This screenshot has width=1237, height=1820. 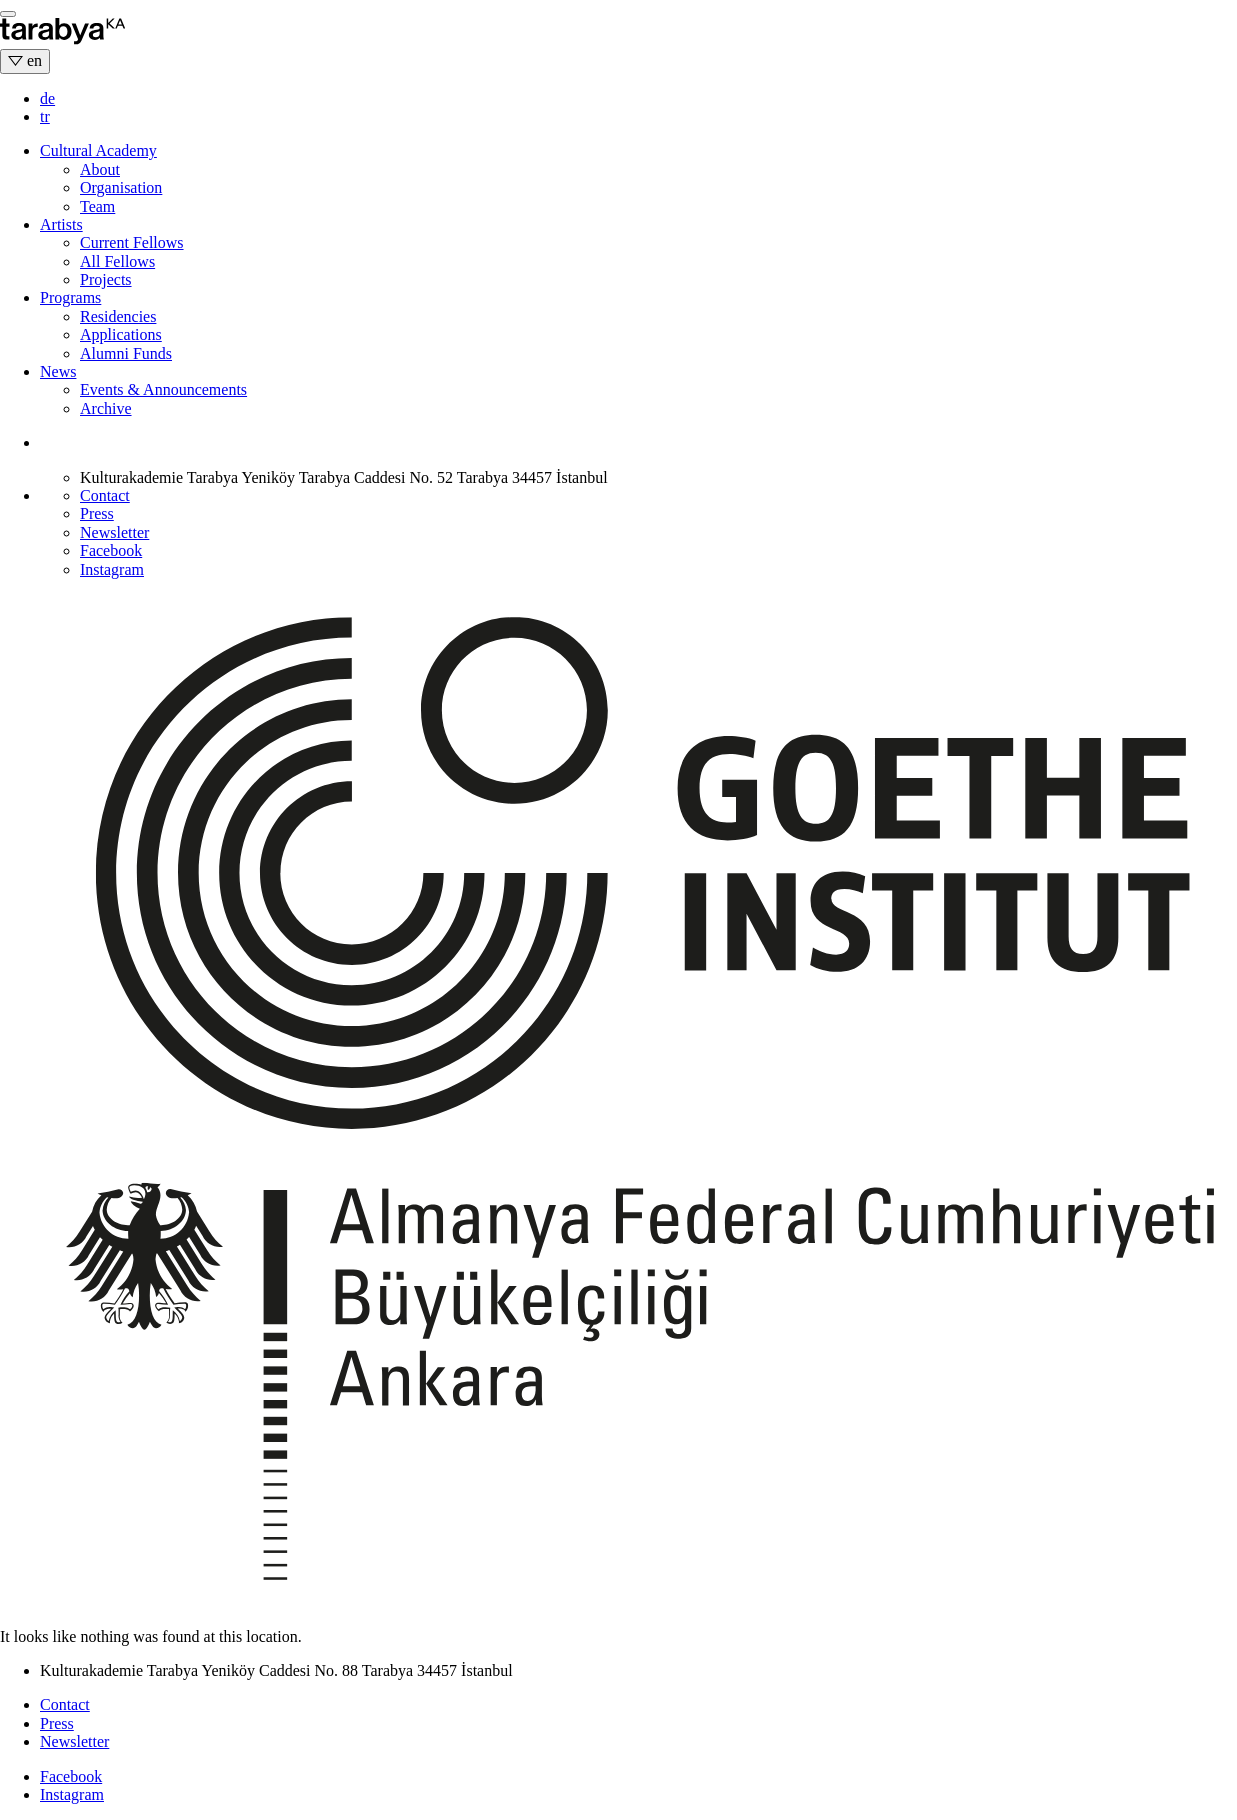 I want to click on Archive, so click(x=106, y=408).